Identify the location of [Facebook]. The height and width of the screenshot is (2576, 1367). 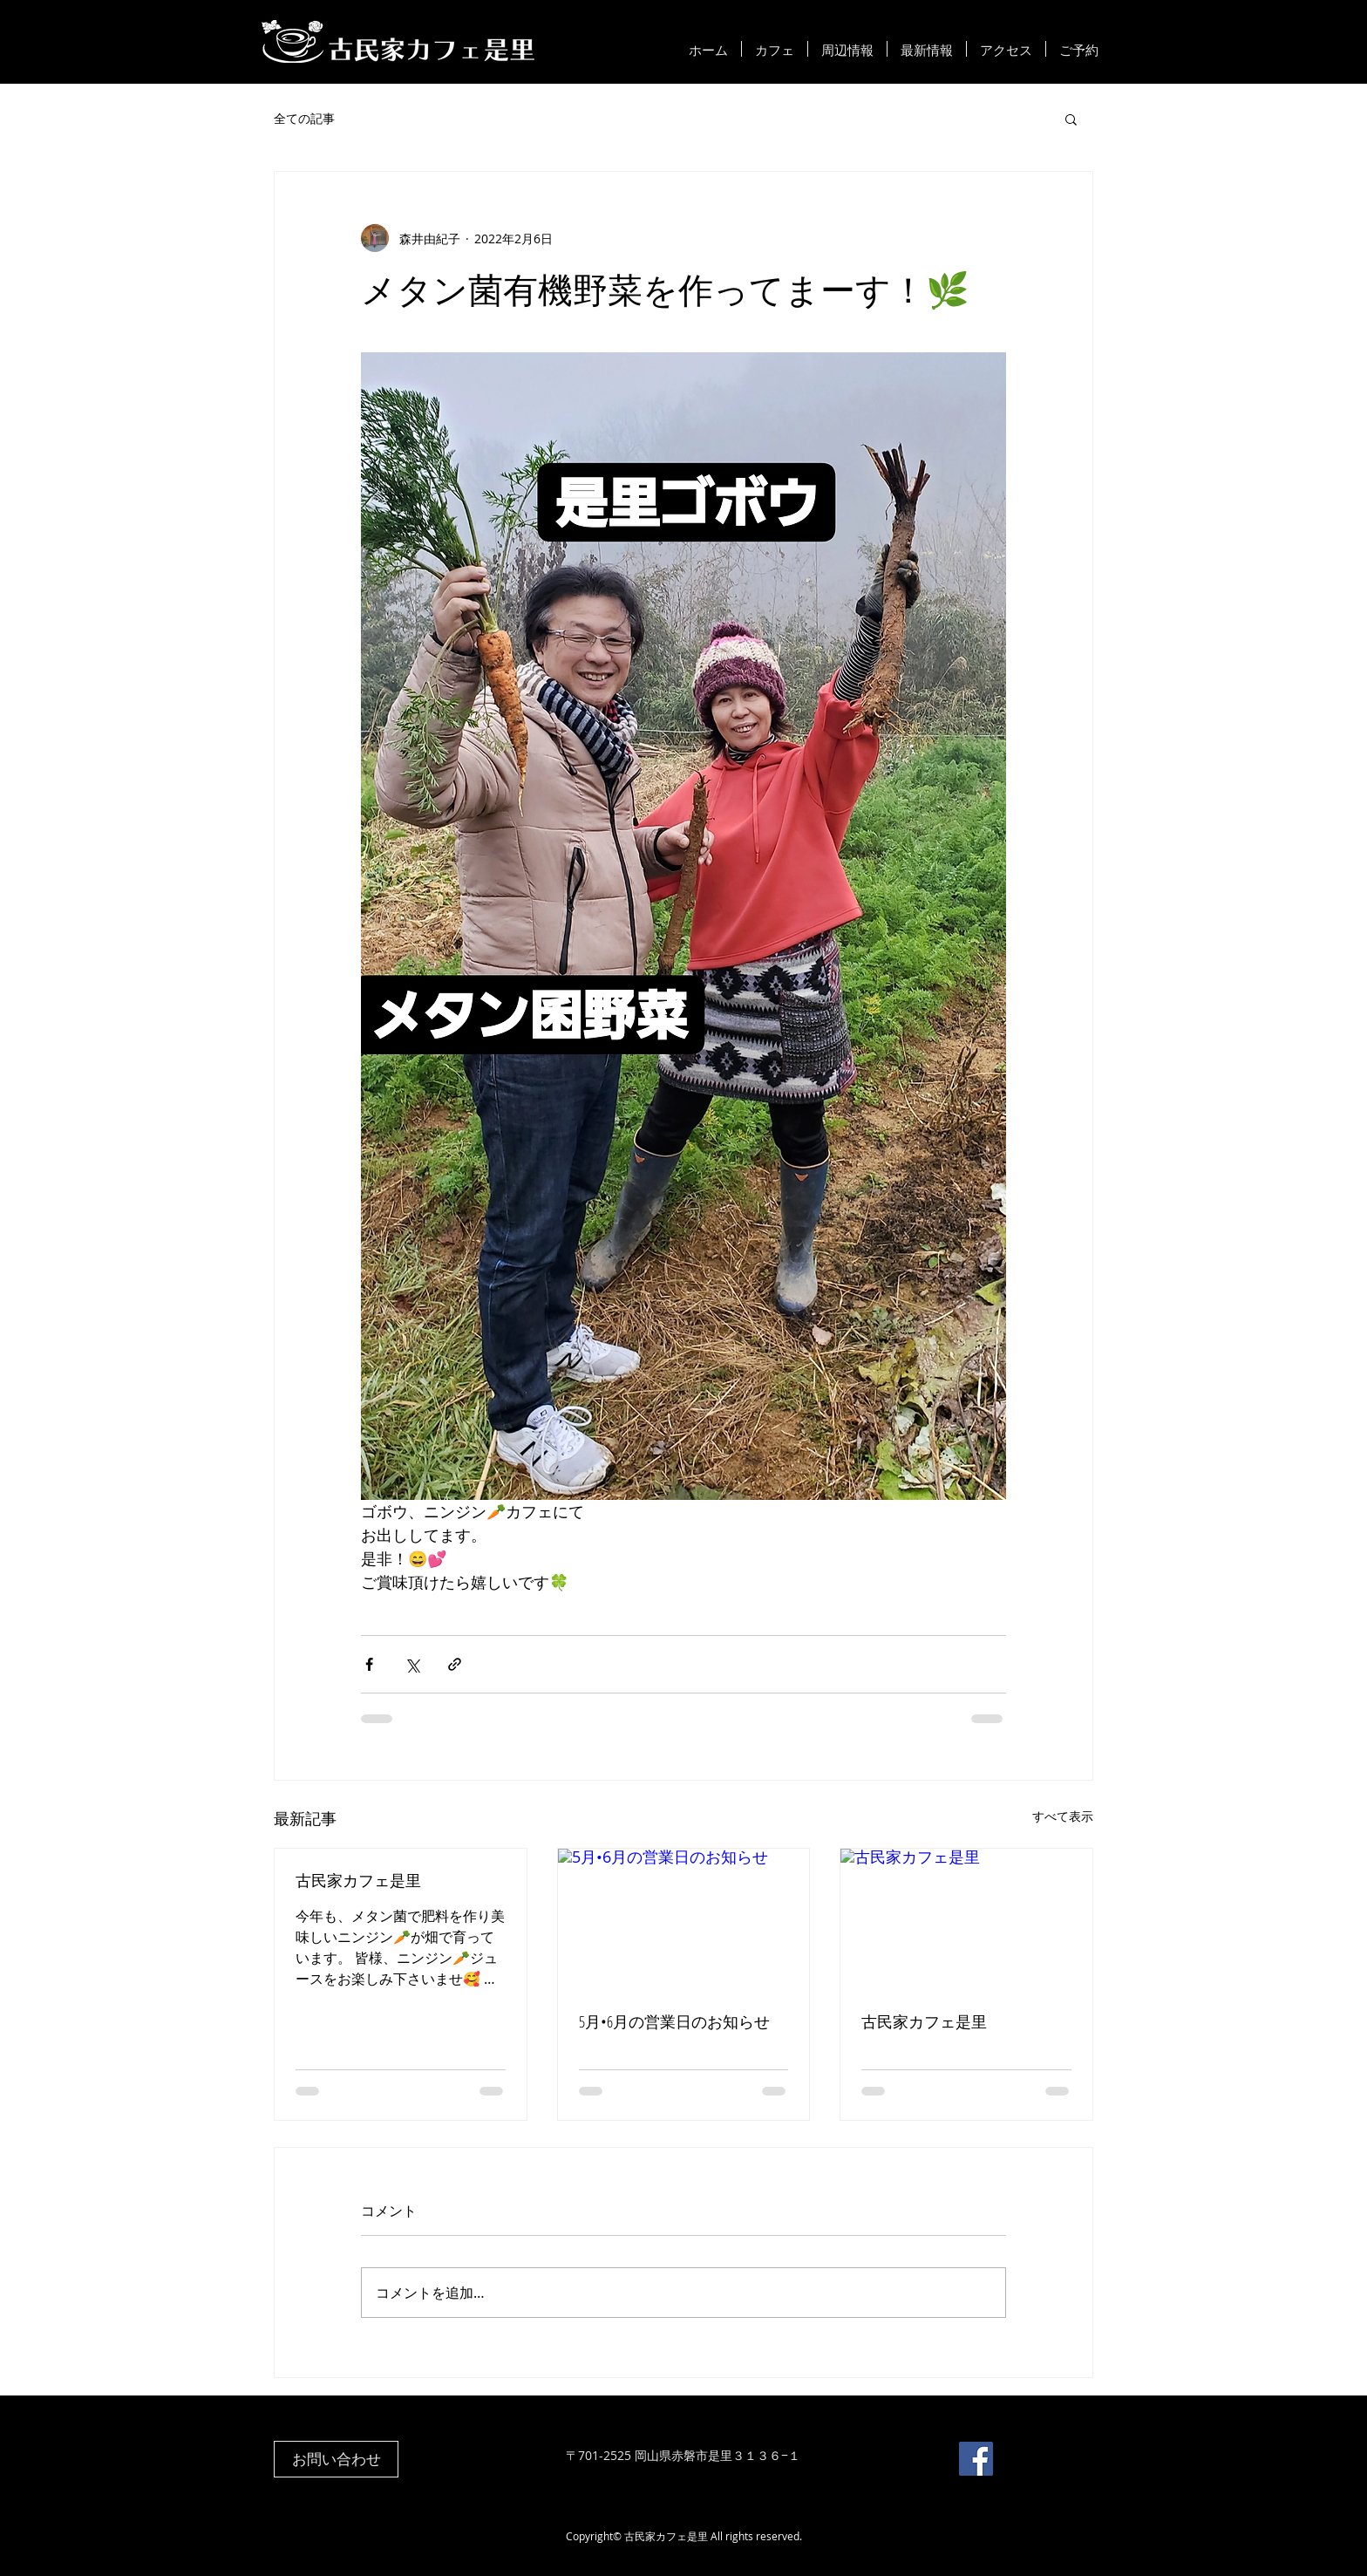
(976, 2459).